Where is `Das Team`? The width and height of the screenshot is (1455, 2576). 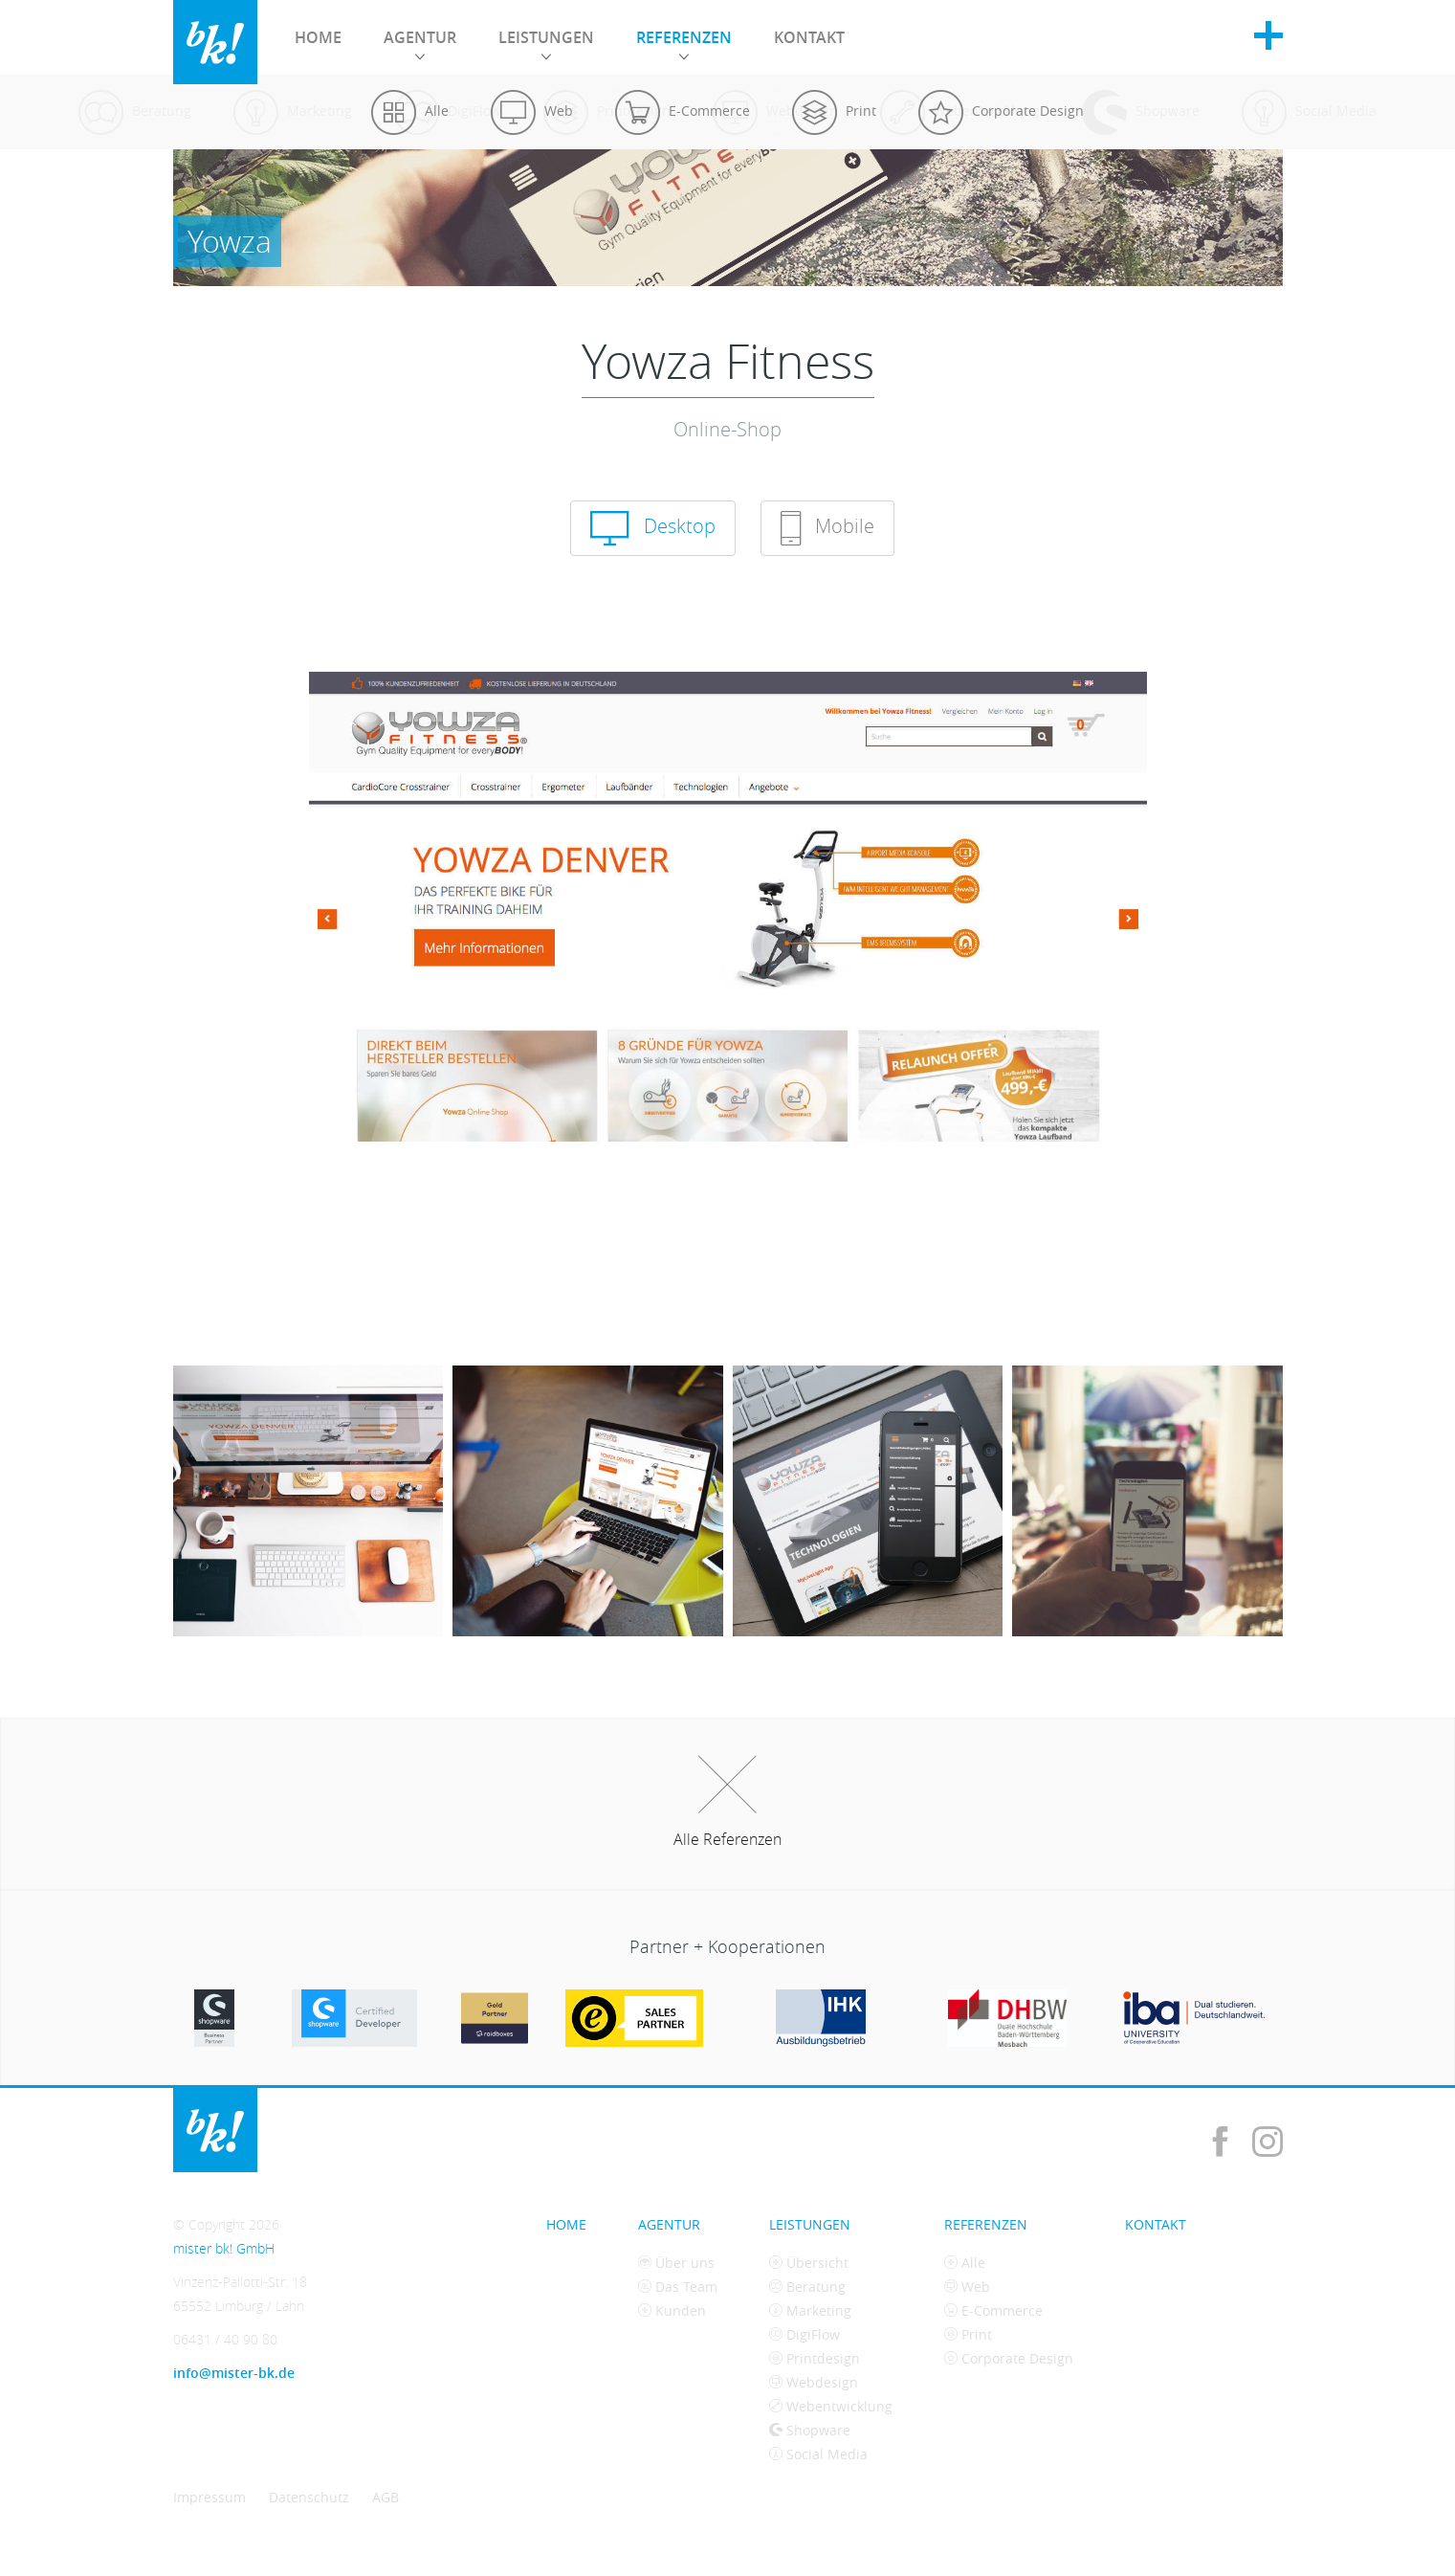
Das Team is located at coordinates (677, 2286).